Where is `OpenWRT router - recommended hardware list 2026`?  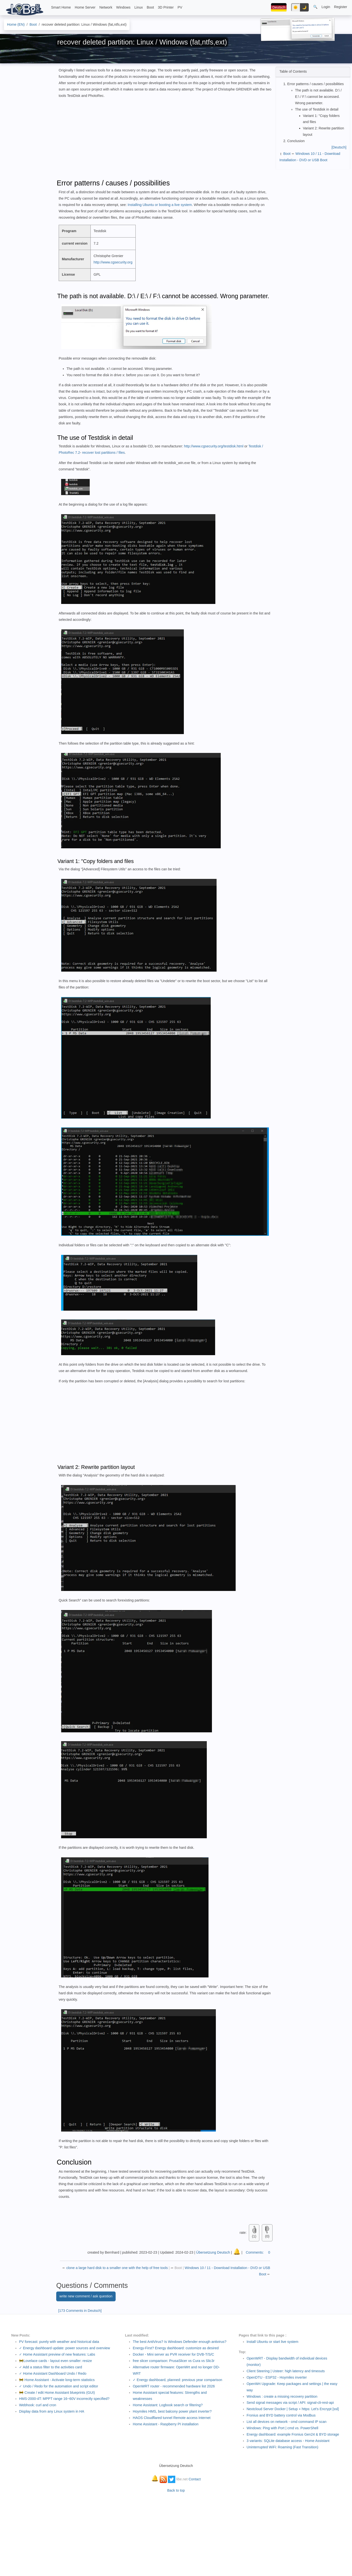 OpenWRT router - recommended hardware list 2026 is located at coordinates (174, 2386).